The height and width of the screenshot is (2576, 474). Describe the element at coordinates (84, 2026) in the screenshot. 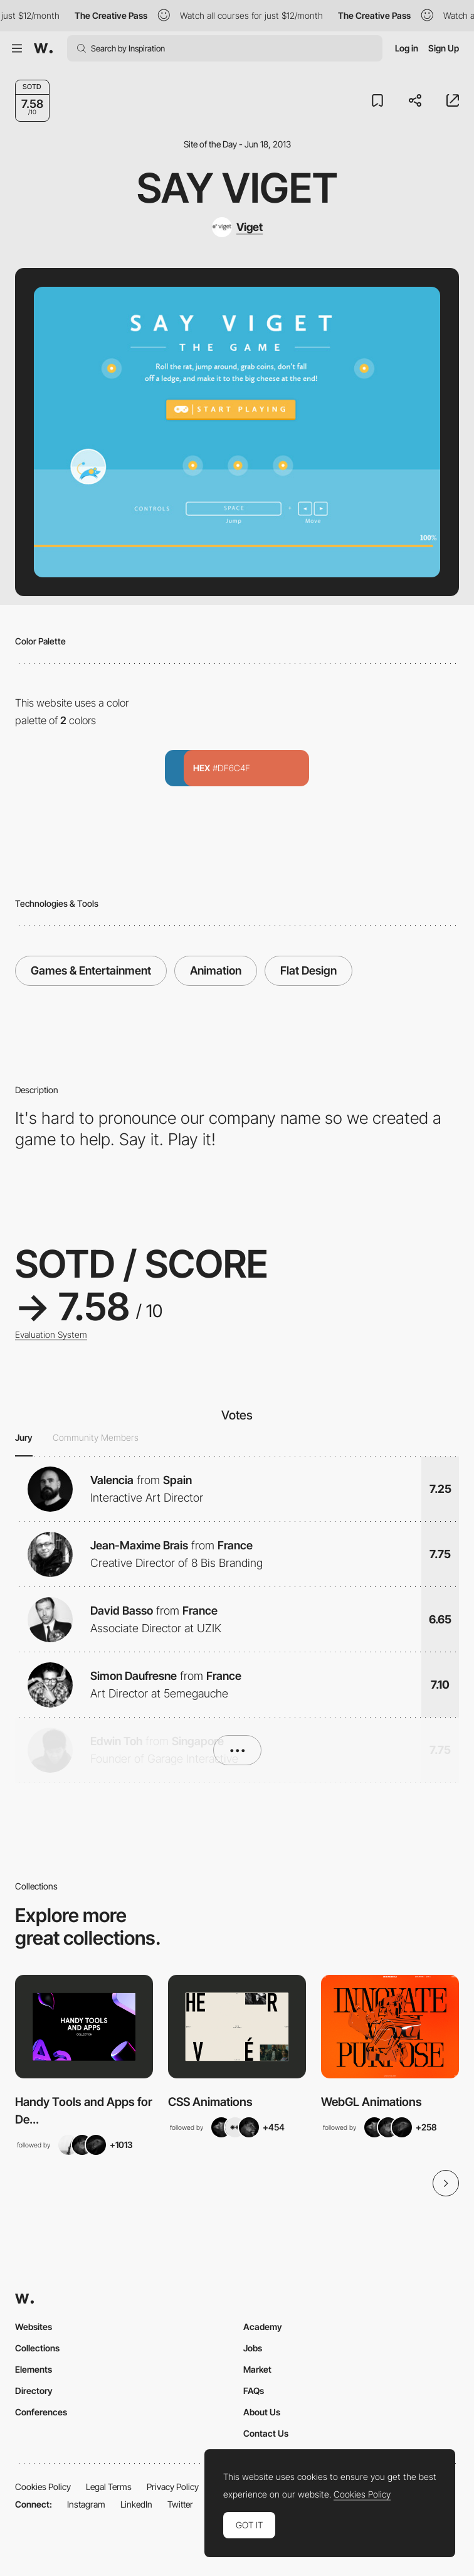

I see `[View Collection]` at that location.